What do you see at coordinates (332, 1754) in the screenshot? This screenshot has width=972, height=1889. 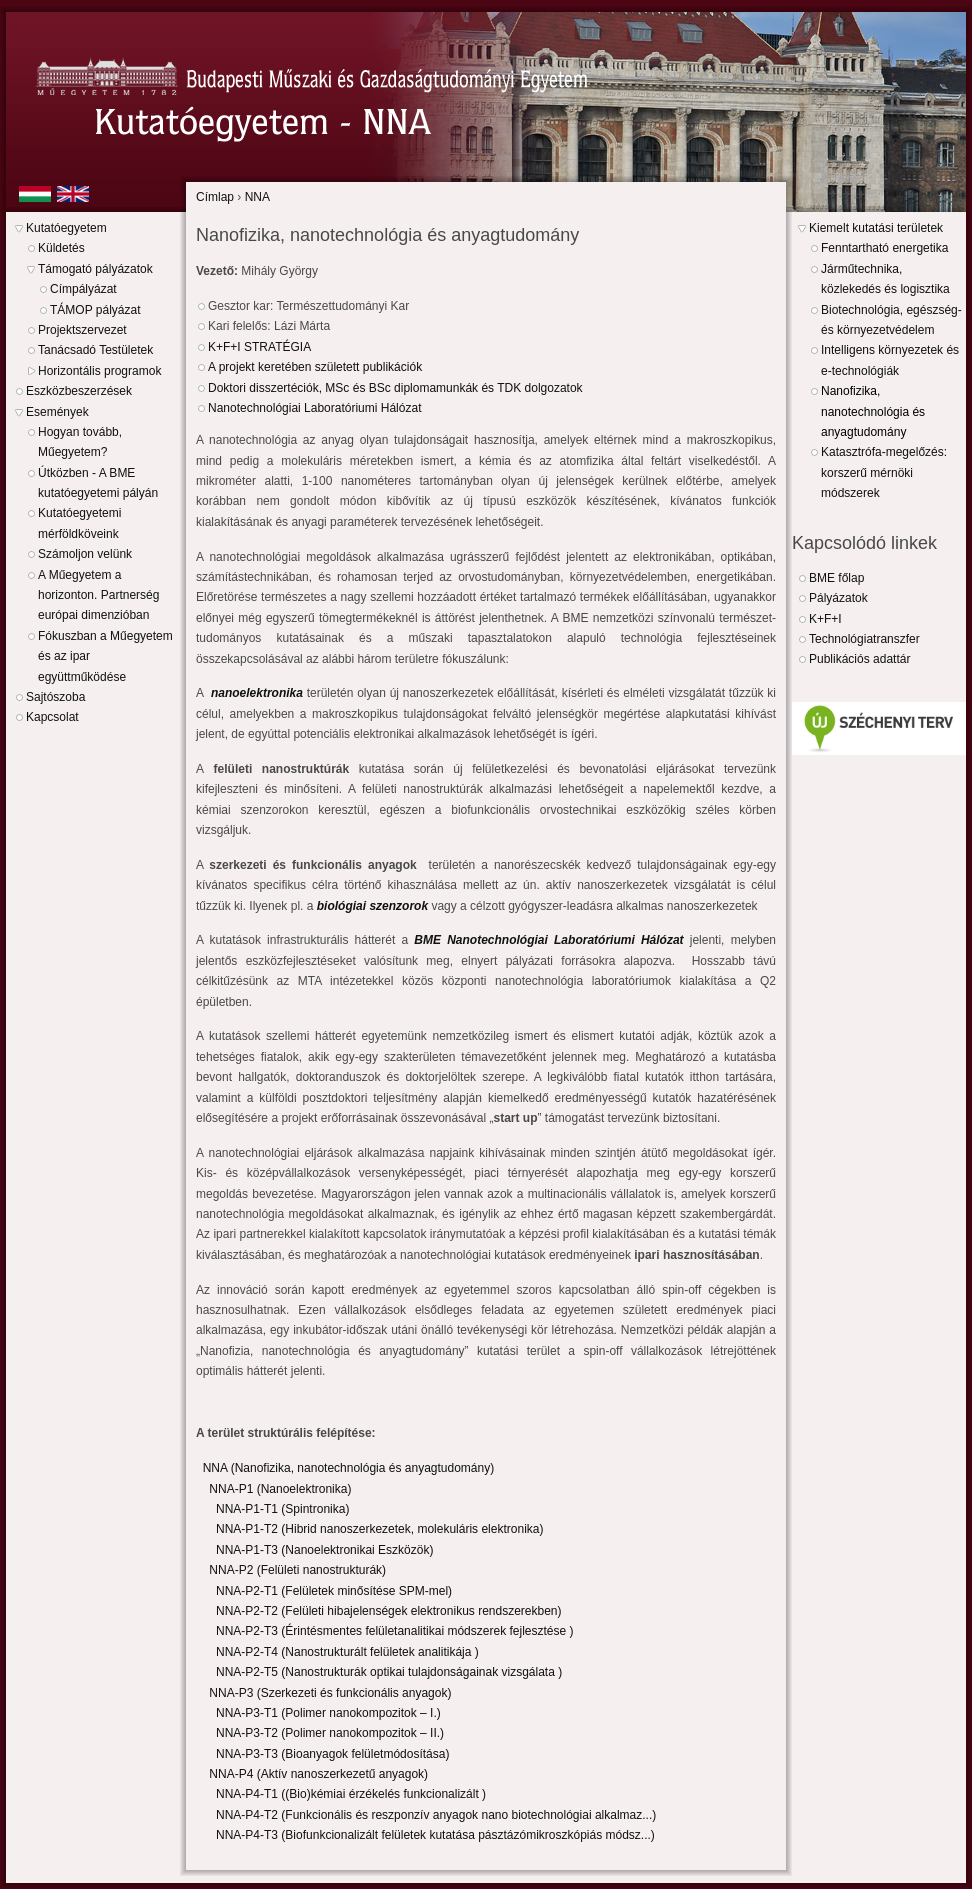 I see `NNA-P3-T3 (Bioanyagok felületmódosítása)` at bounding box center [332, 1754].